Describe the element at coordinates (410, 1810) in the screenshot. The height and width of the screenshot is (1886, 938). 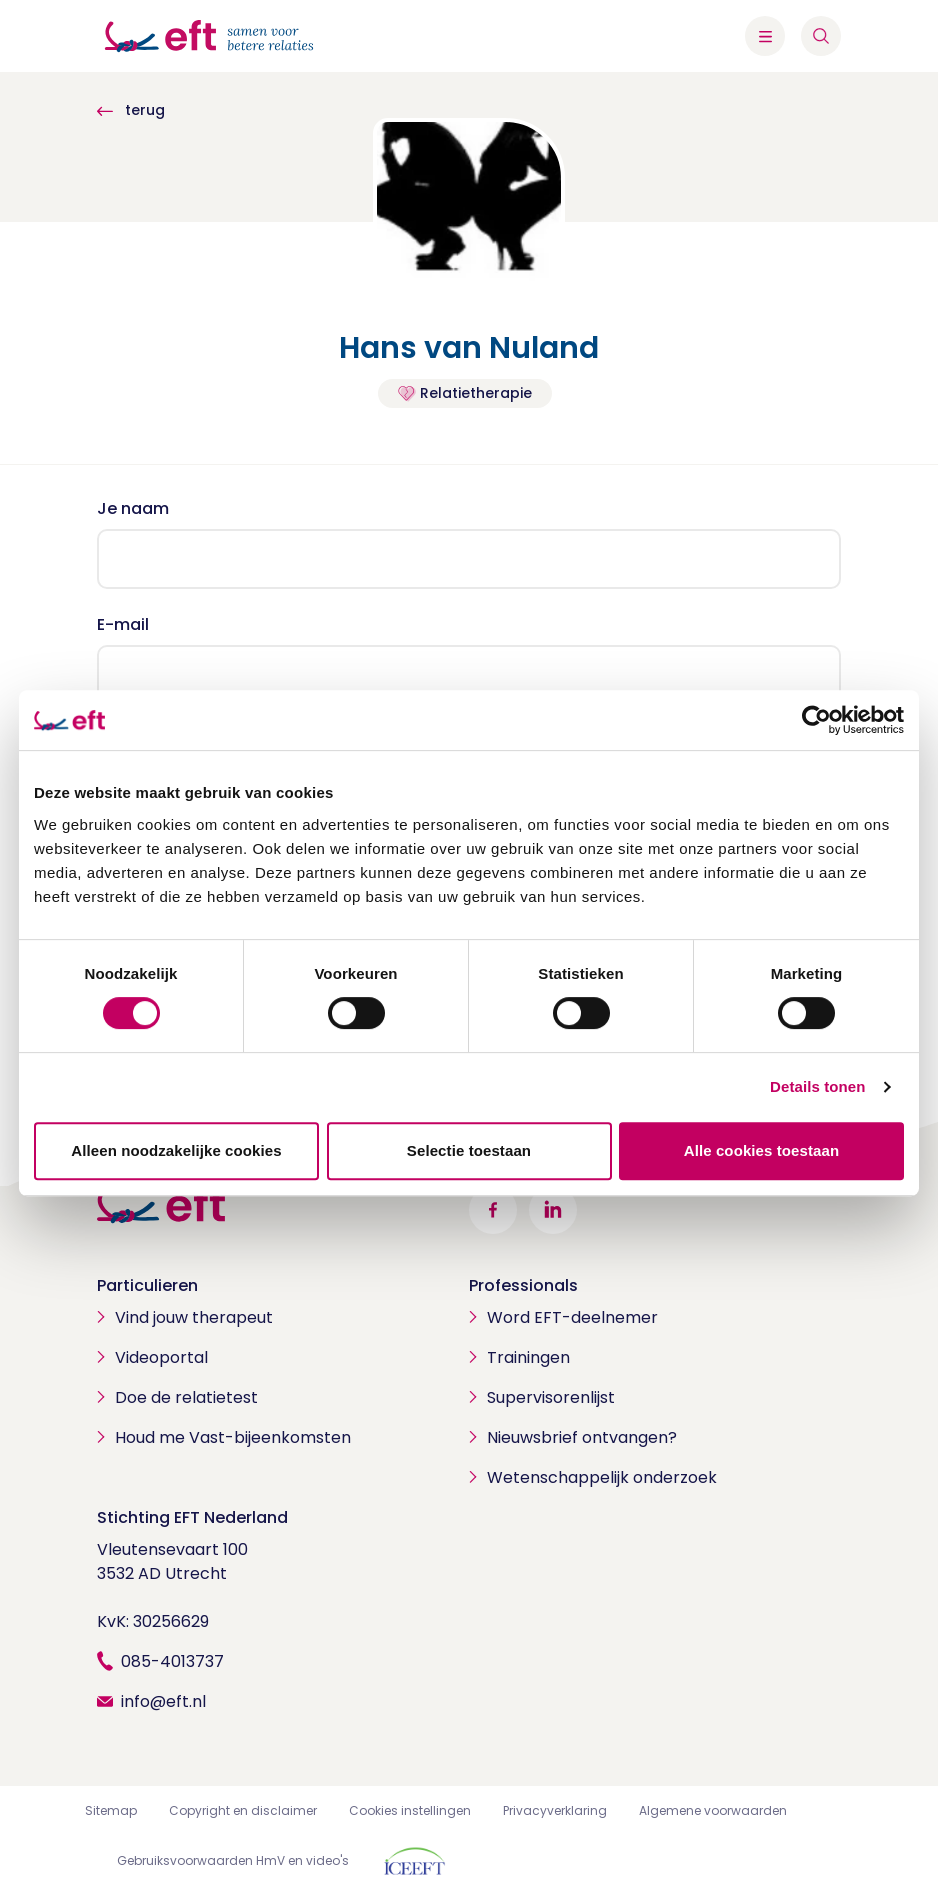
I see `Cookies instellingen` at that location.